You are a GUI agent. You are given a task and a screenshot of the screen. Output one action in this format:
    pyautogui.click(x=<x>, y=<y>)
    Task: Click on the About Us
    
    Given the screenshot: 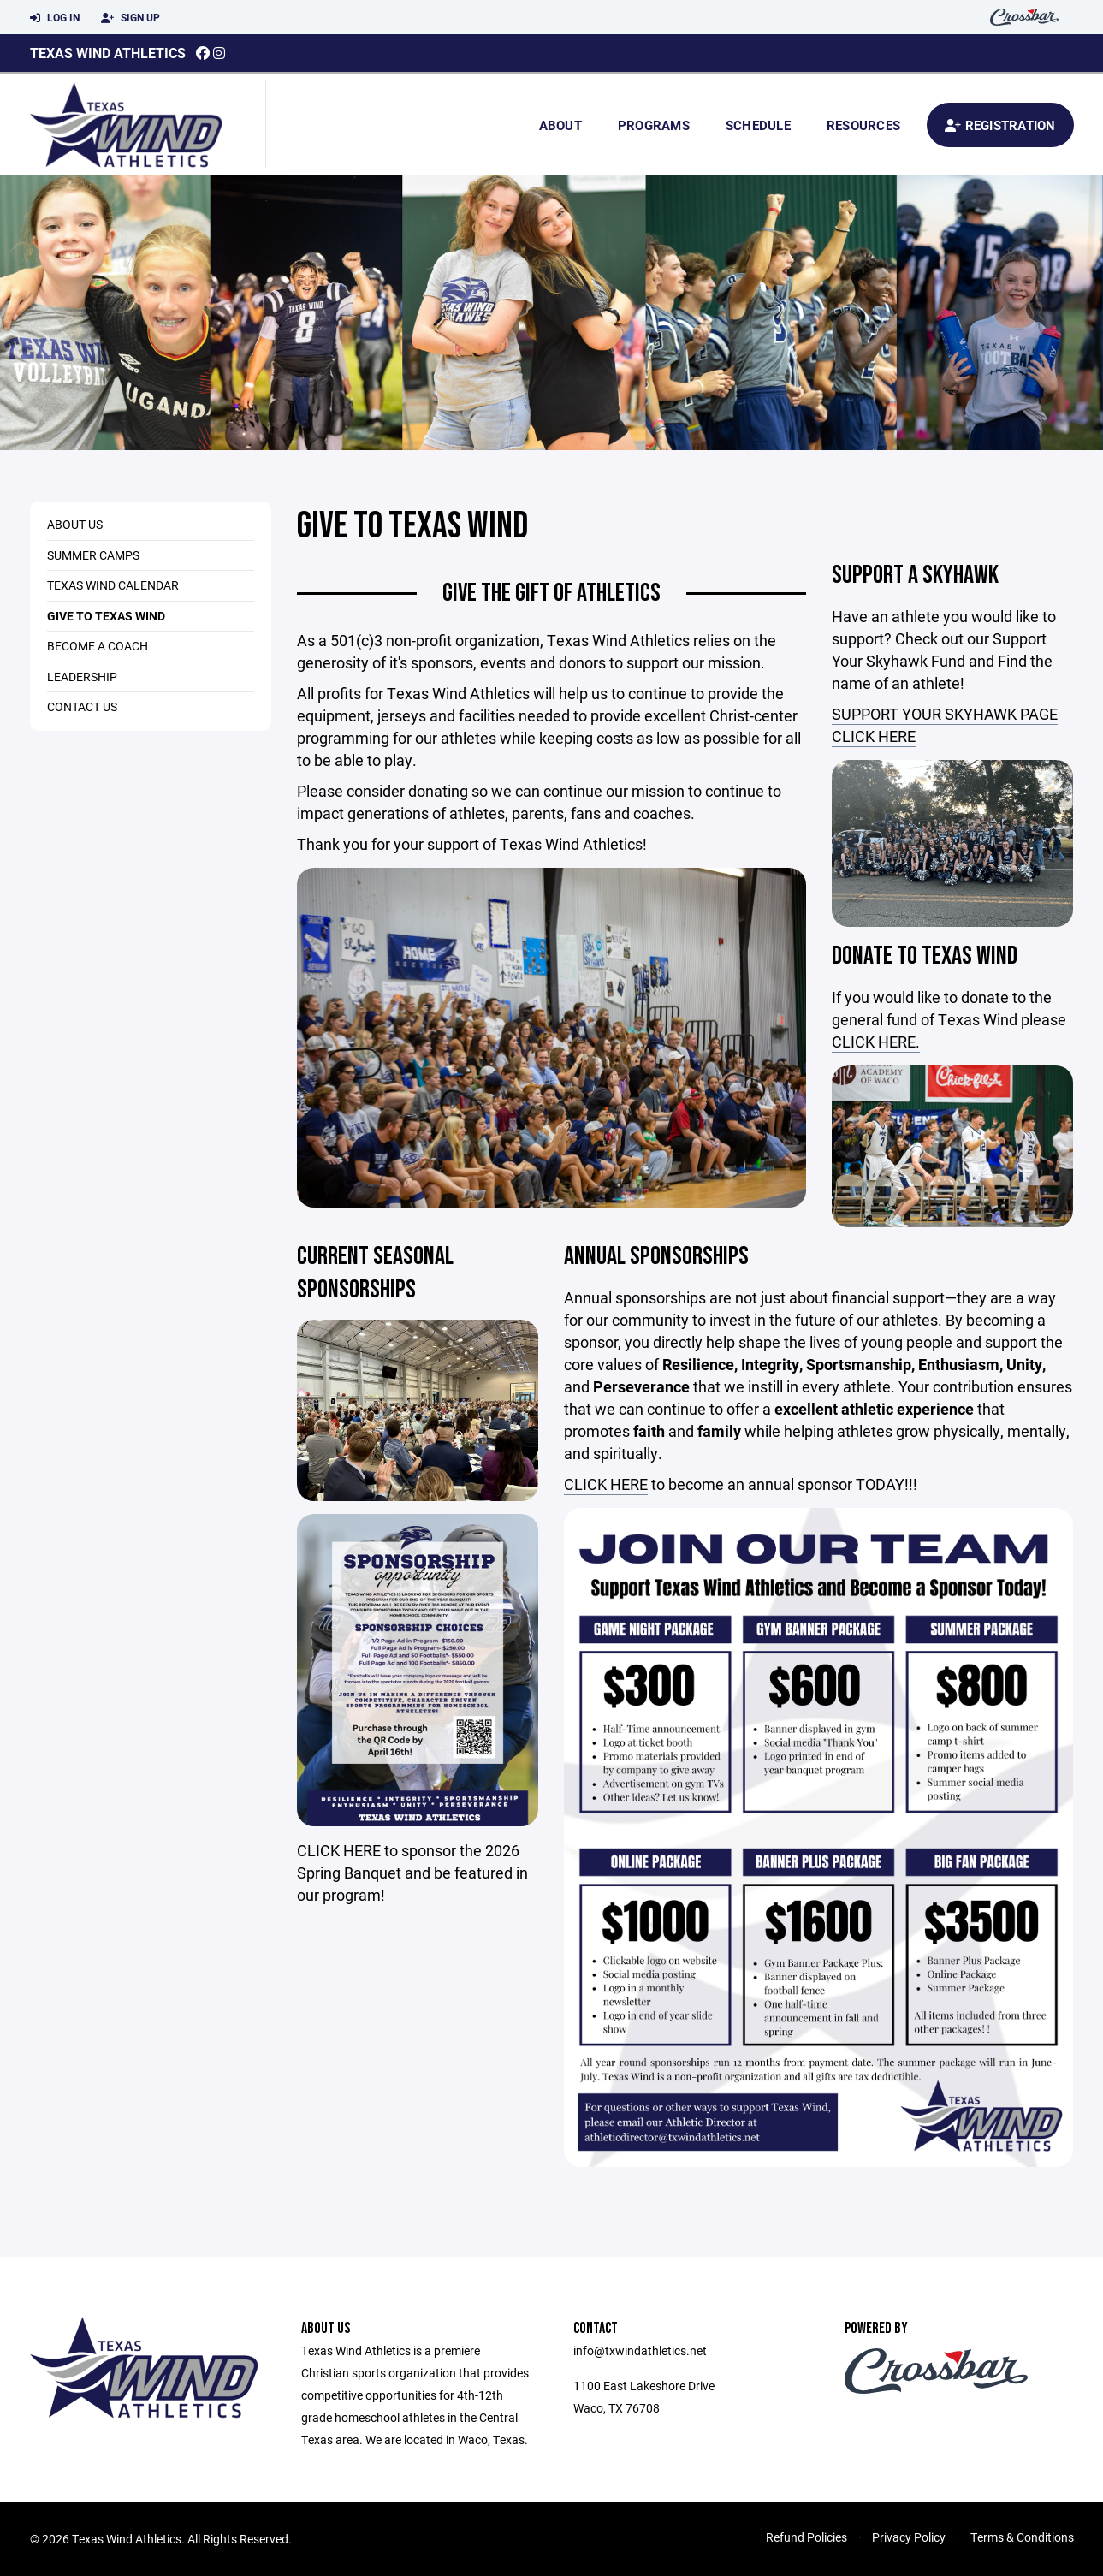 What is the action you would take?
    pyautogui.click(x=75, y=524)
    